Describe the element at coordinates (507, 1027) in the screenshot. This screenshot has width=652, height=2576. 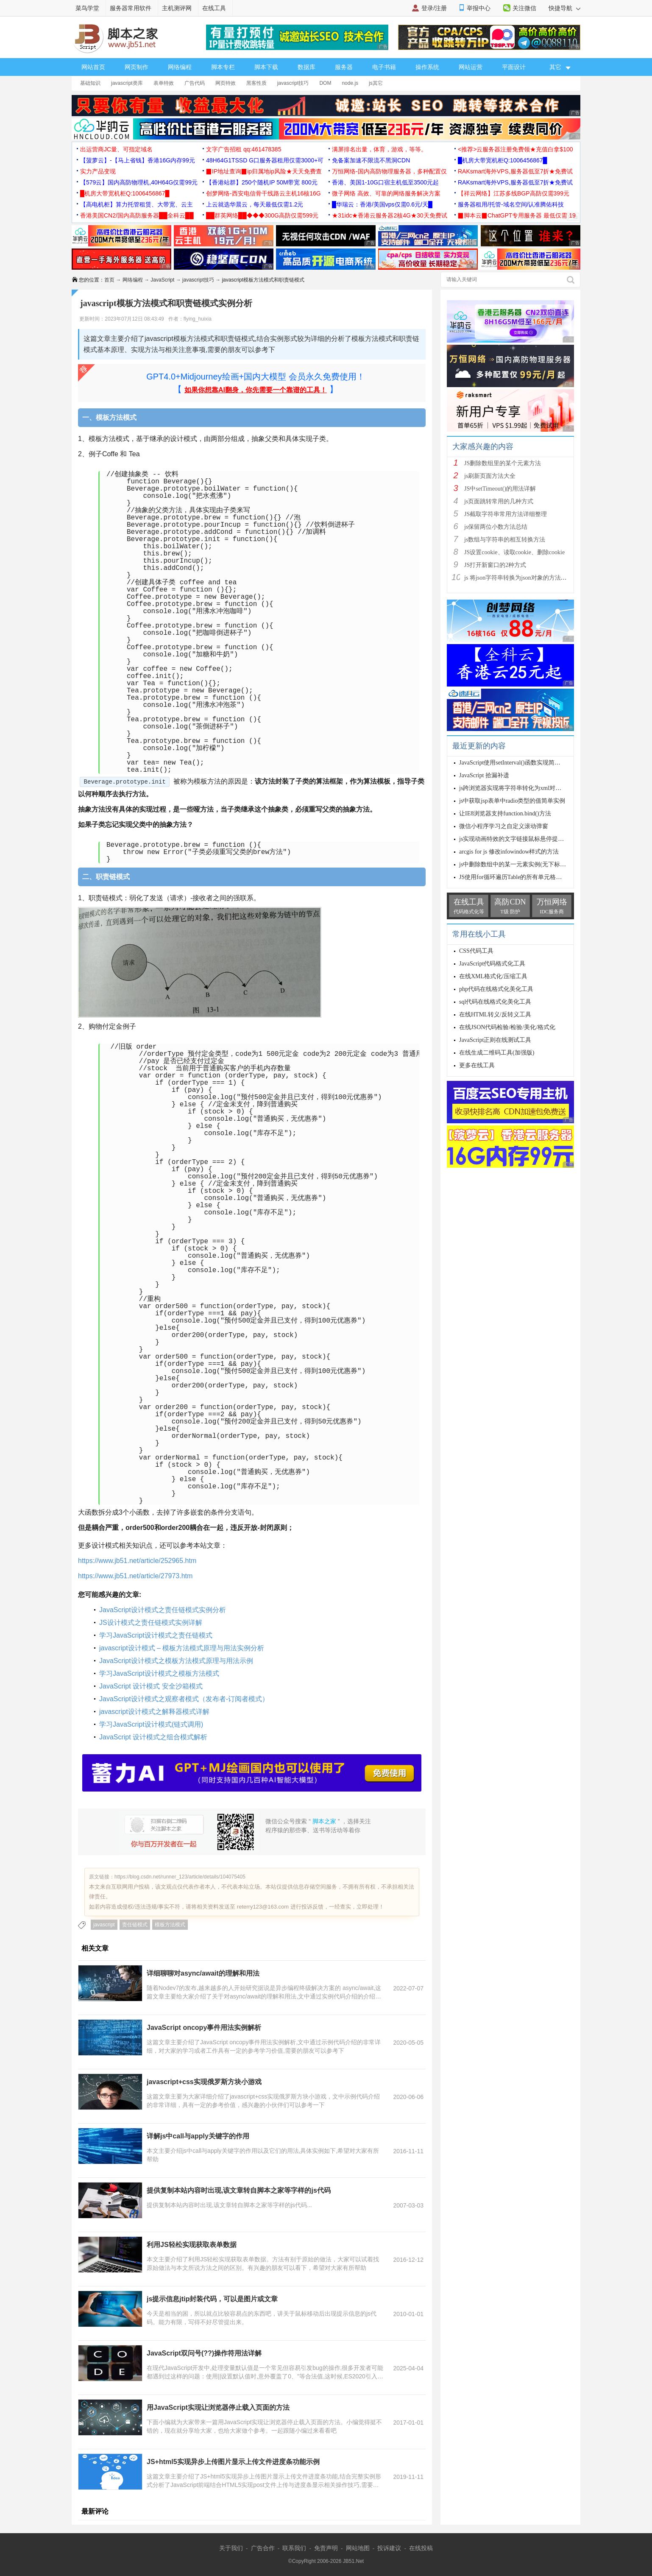
I see `在线JSON代码检验/检验/美化/格式化` at that location.